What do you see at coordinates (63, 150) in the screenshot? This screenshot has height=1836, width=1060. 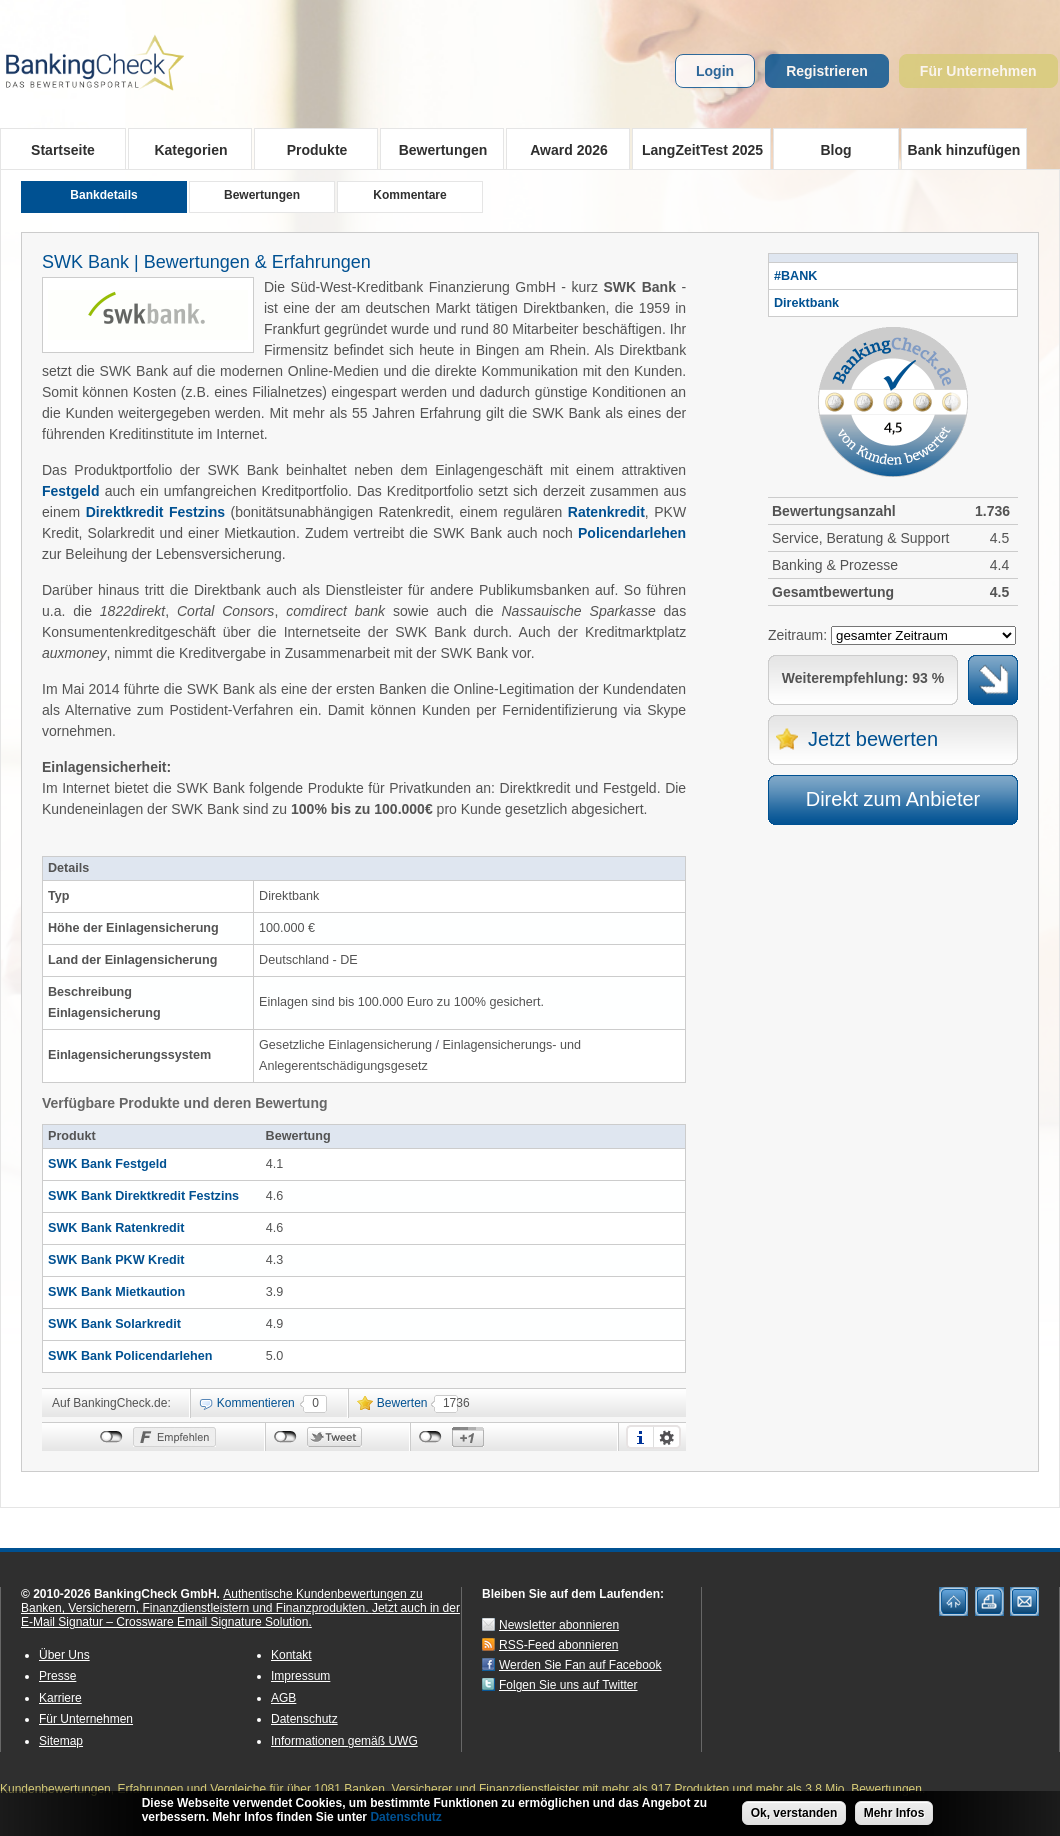 I see `Startseite` at bounding box center [63, 150].